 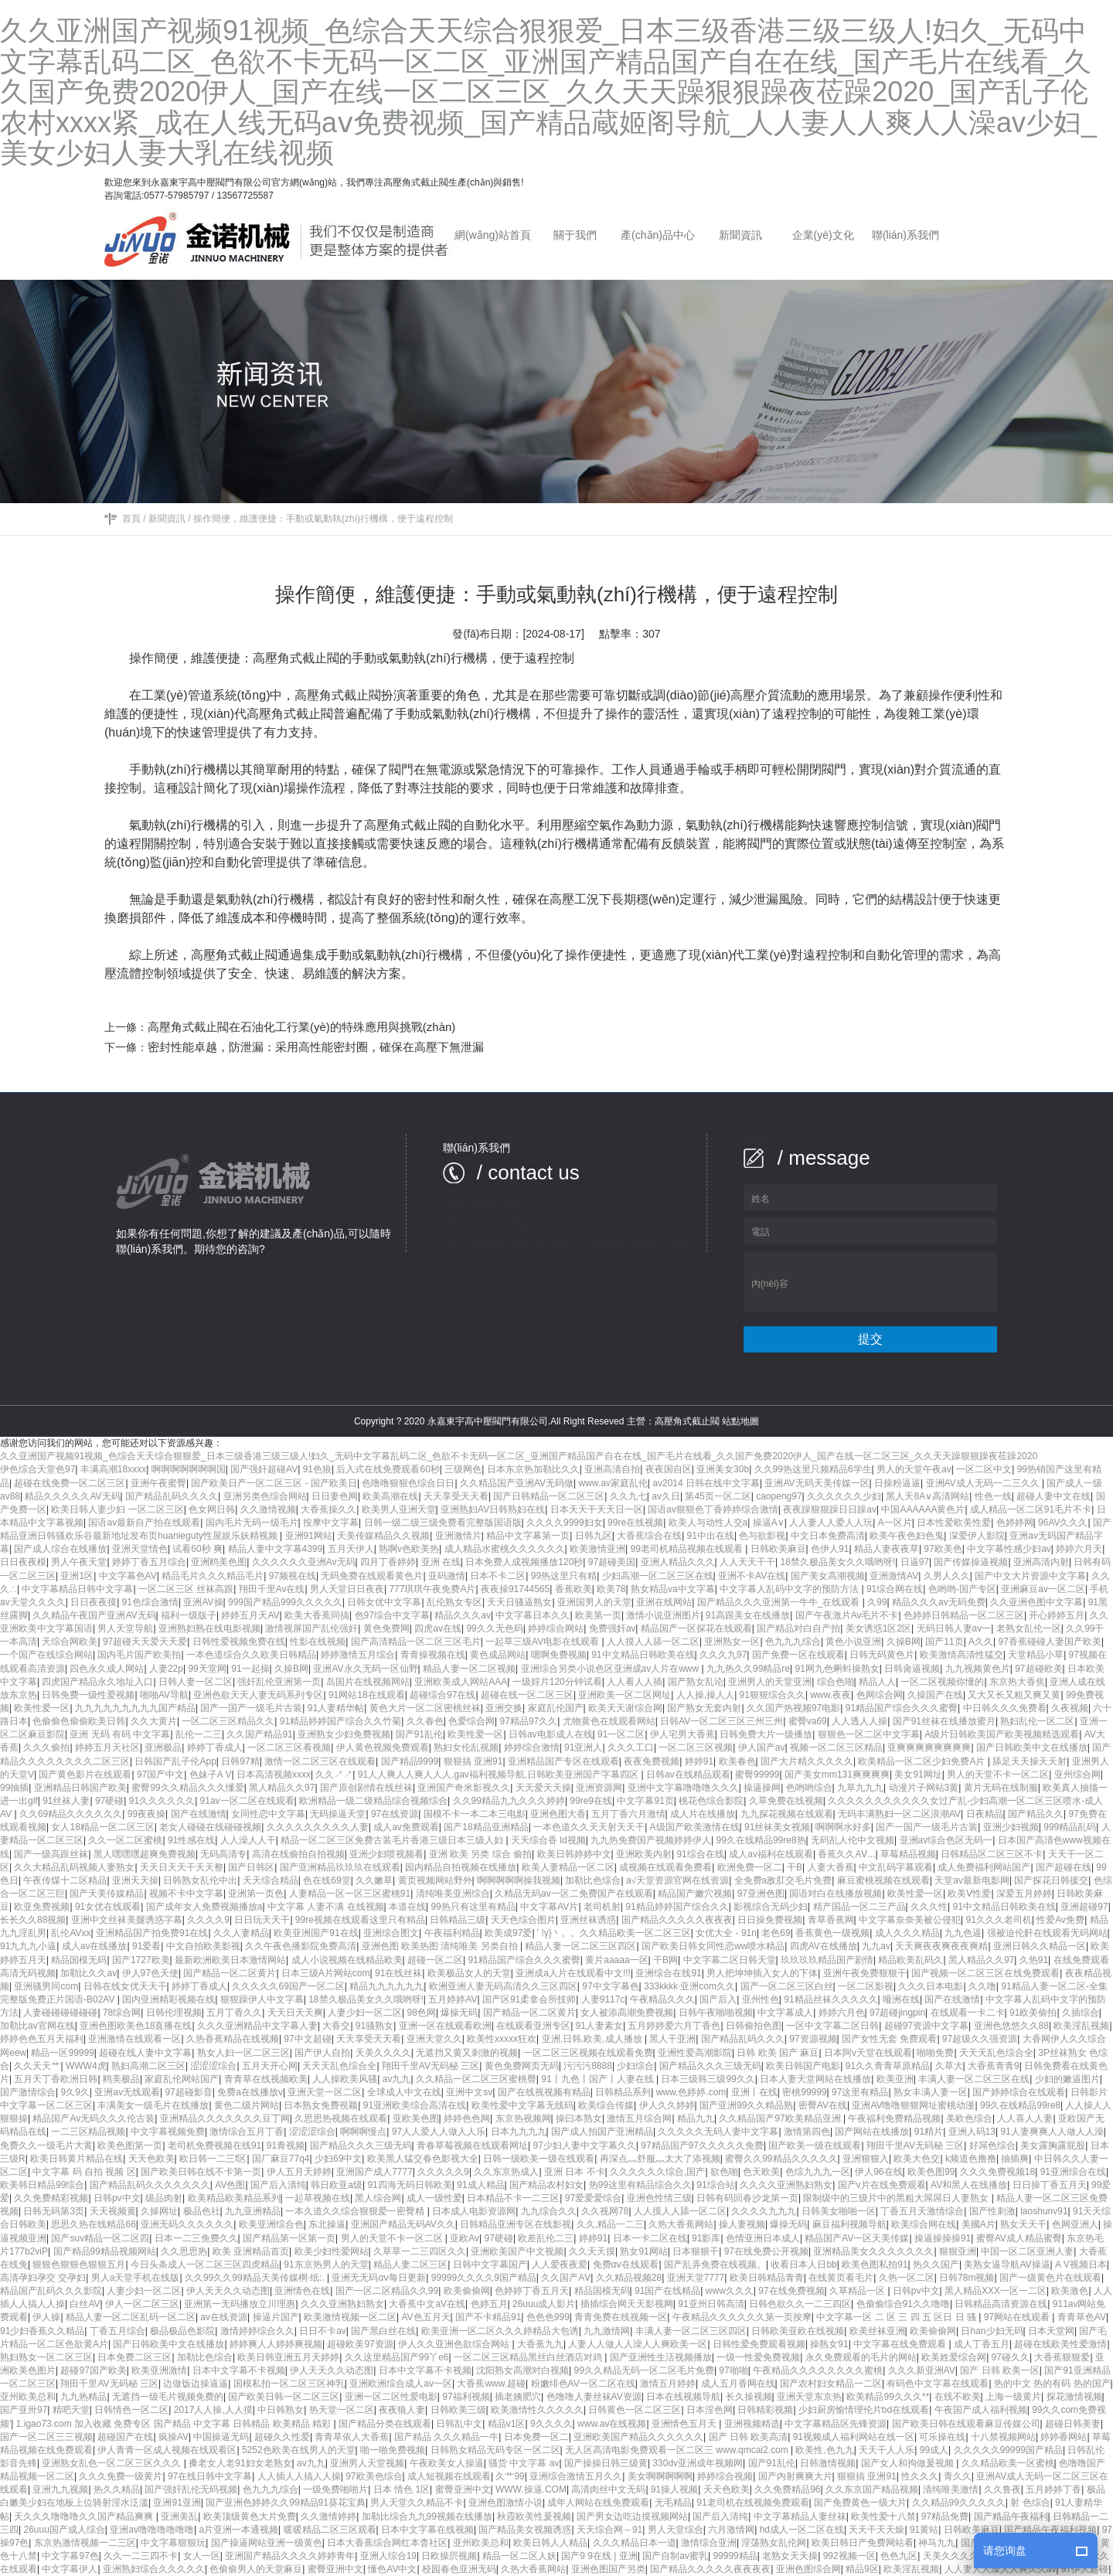 What do you see at coordinates (775, 1933) in the screenshot?
I see `老色69` at bounding box center [775, 1933].